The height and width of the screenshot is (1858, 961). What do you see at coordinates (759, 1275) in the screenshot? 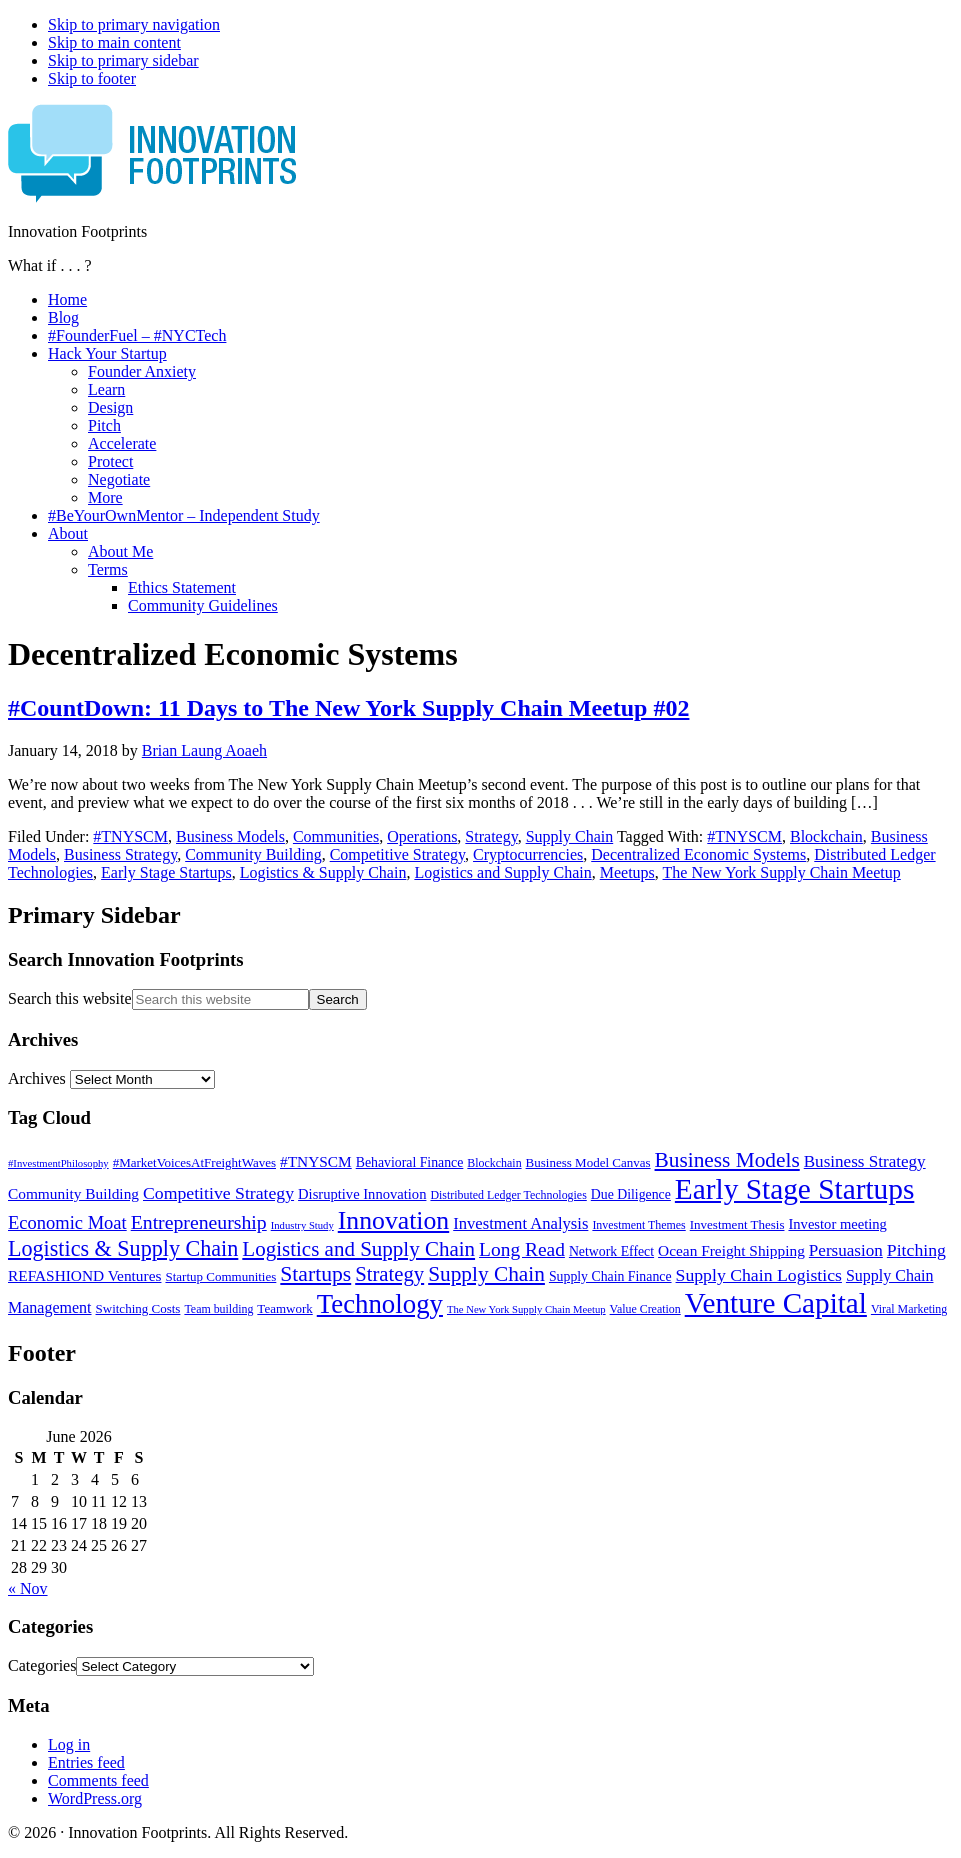
I see `Supply Chain Logistics [Supply Chain Logistics (13 items)]` at bounding box center [759, 1275].